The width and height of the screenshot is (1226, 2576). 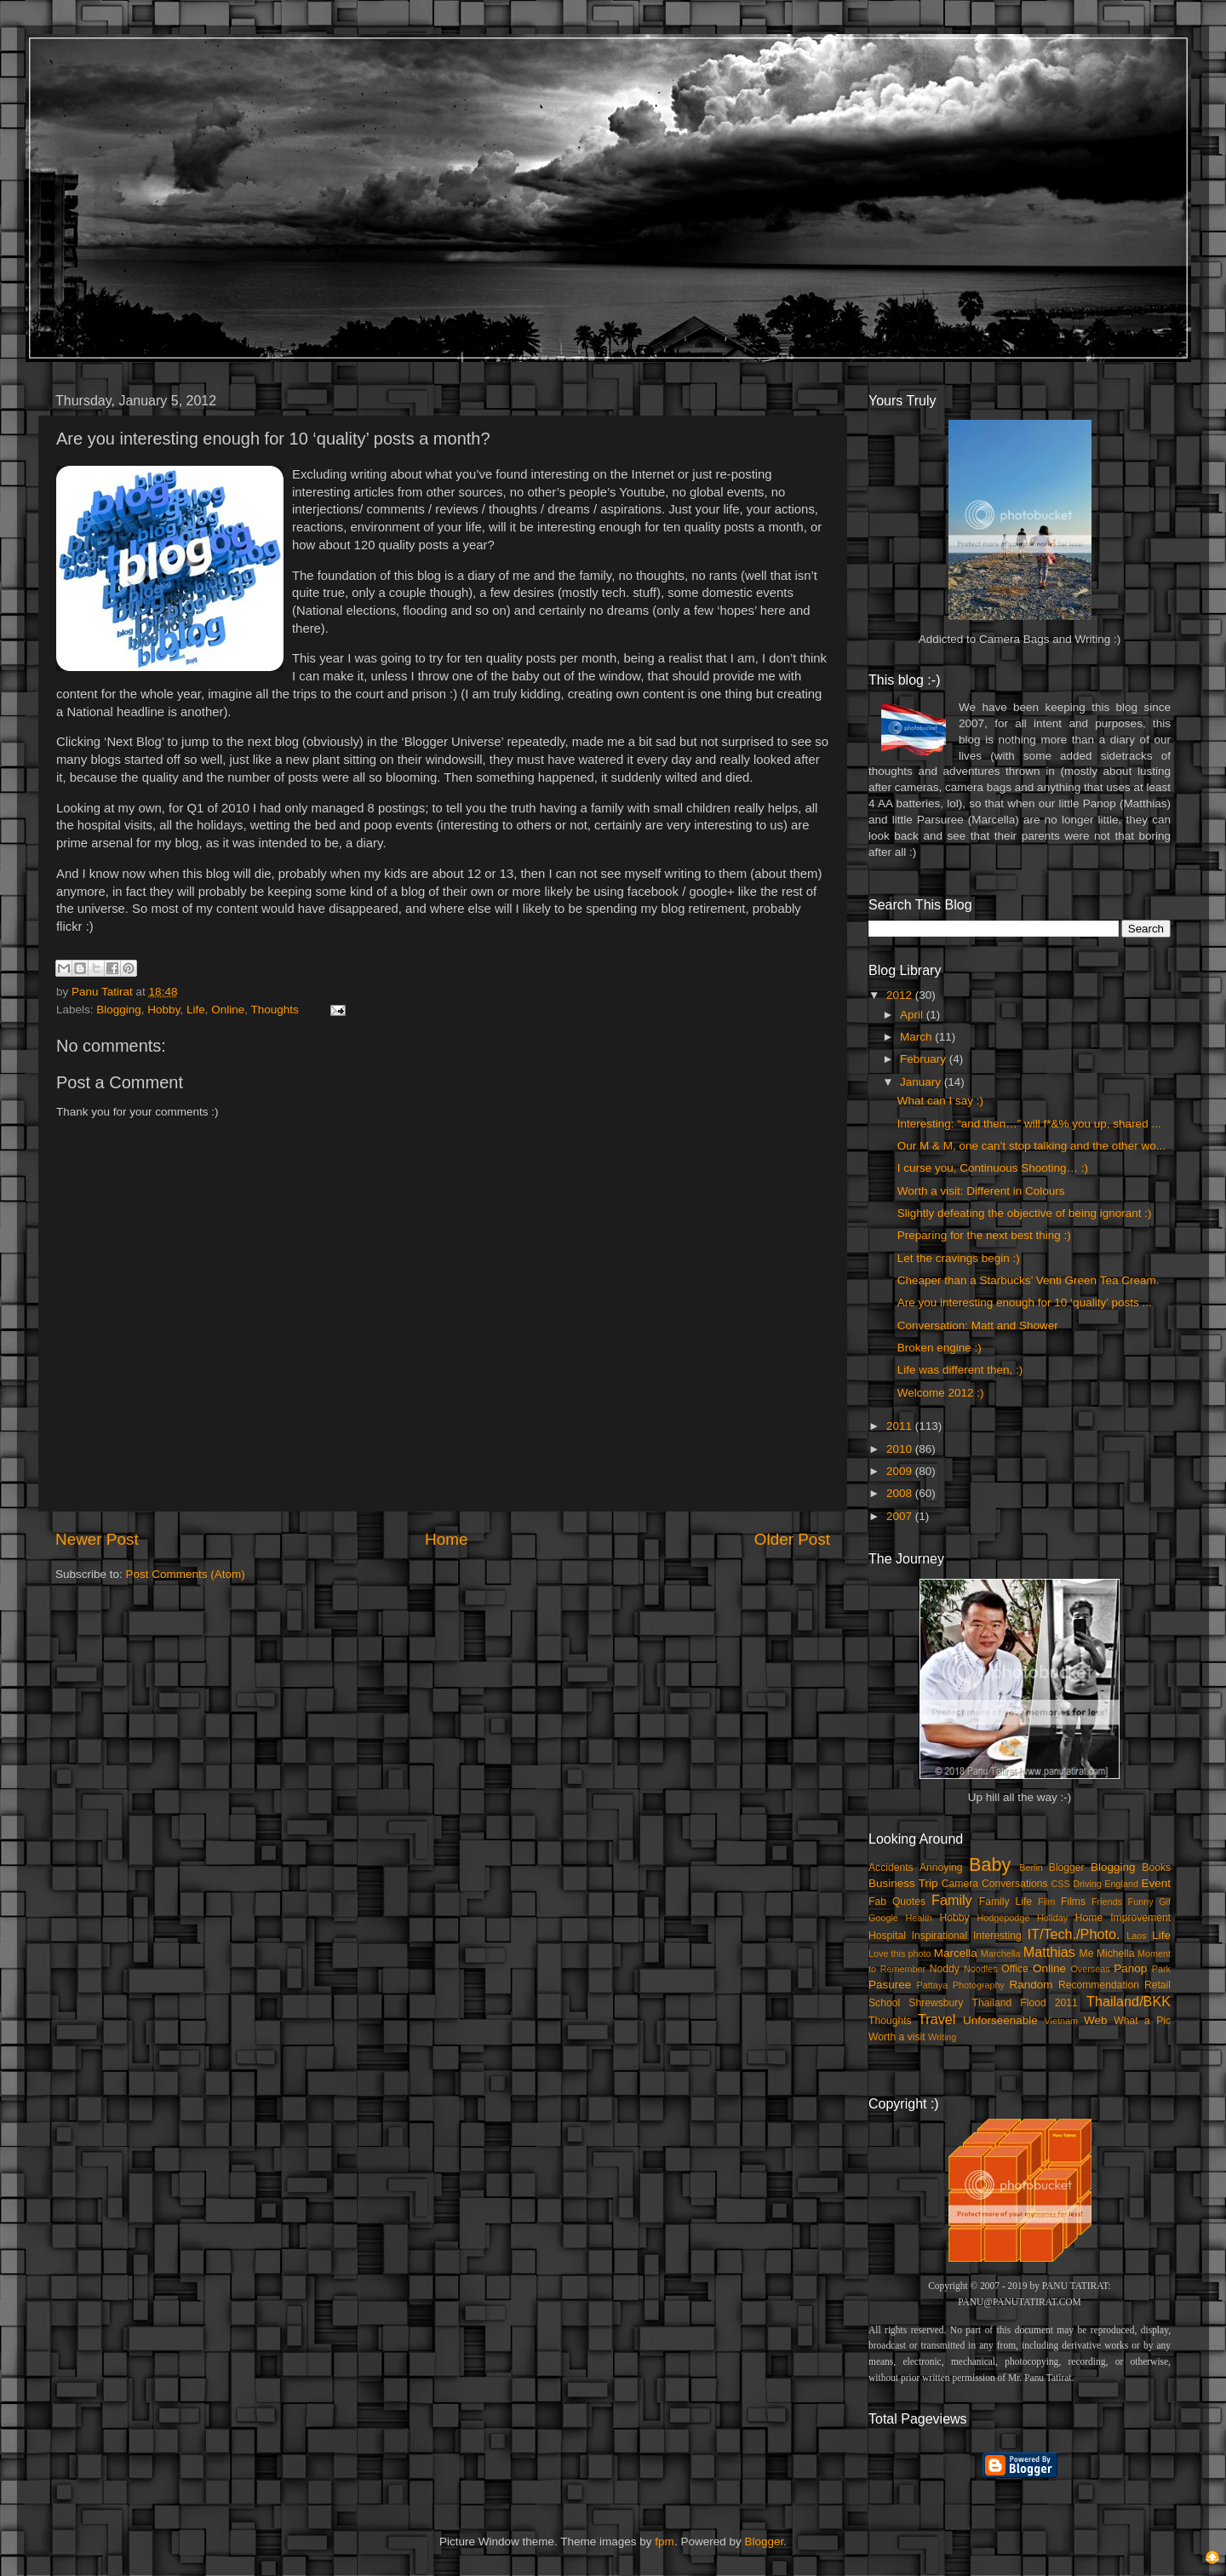 What do you see at coordinates (981, 1969) in the screenshot?
I see `Noodles` at bounding box center [981, 1969].